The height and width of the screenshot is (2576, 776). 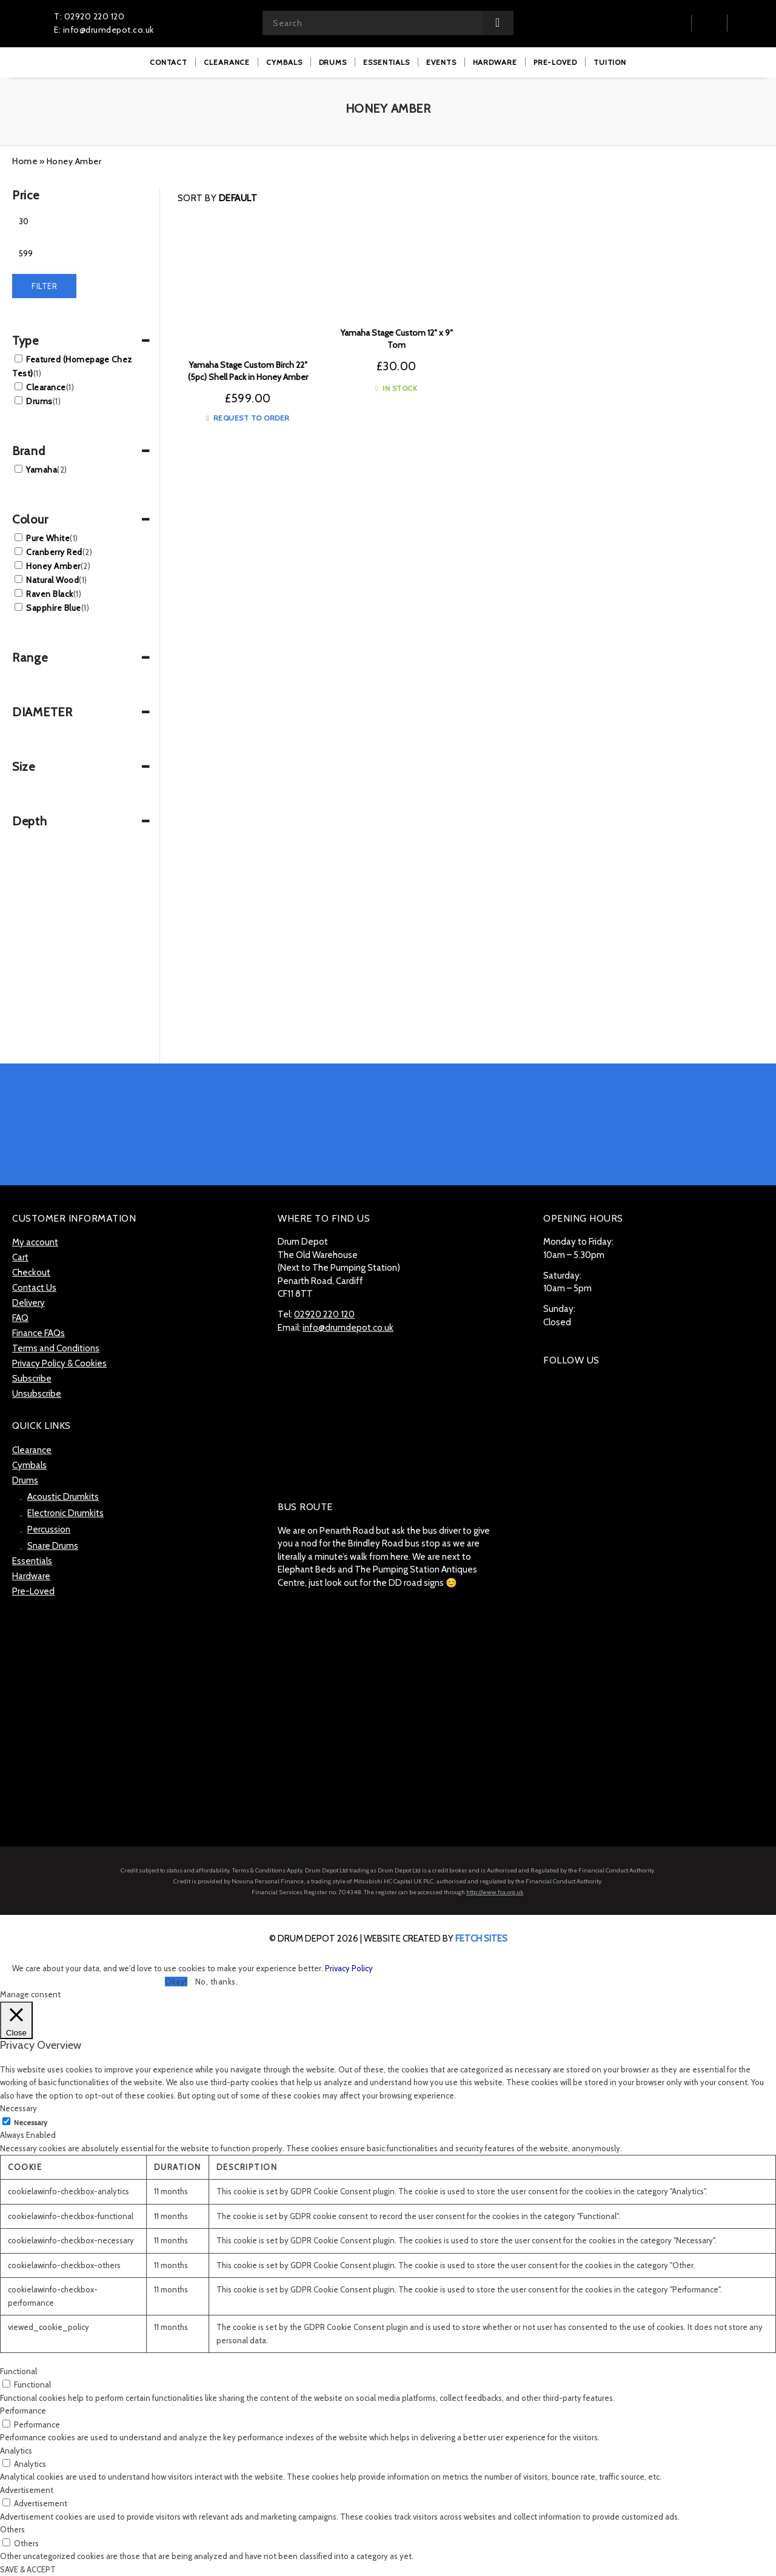 I want to click on Featured (Homepage Chez Test), so click(x=72, y=366).